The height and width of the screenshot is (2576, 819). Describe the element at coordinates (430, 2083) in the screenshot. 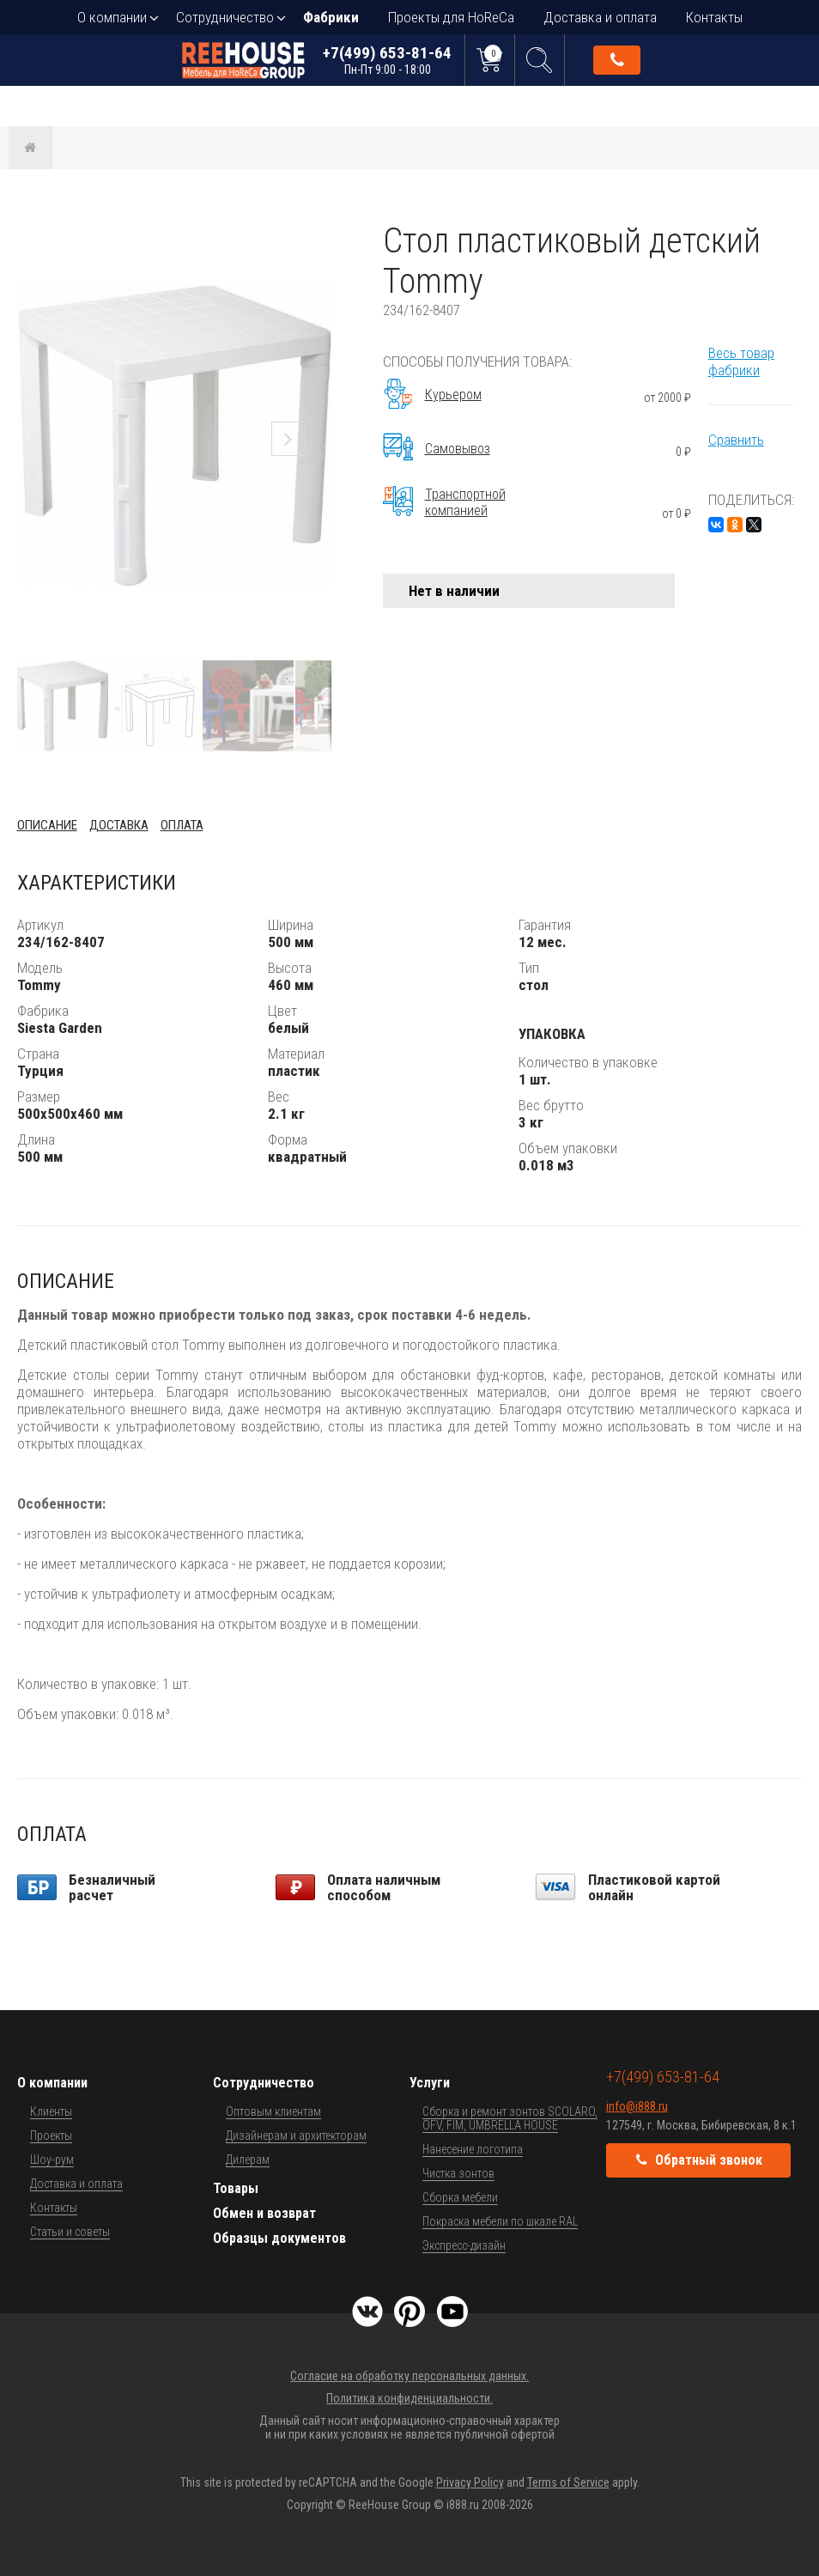

I see `Услуги` at that location.